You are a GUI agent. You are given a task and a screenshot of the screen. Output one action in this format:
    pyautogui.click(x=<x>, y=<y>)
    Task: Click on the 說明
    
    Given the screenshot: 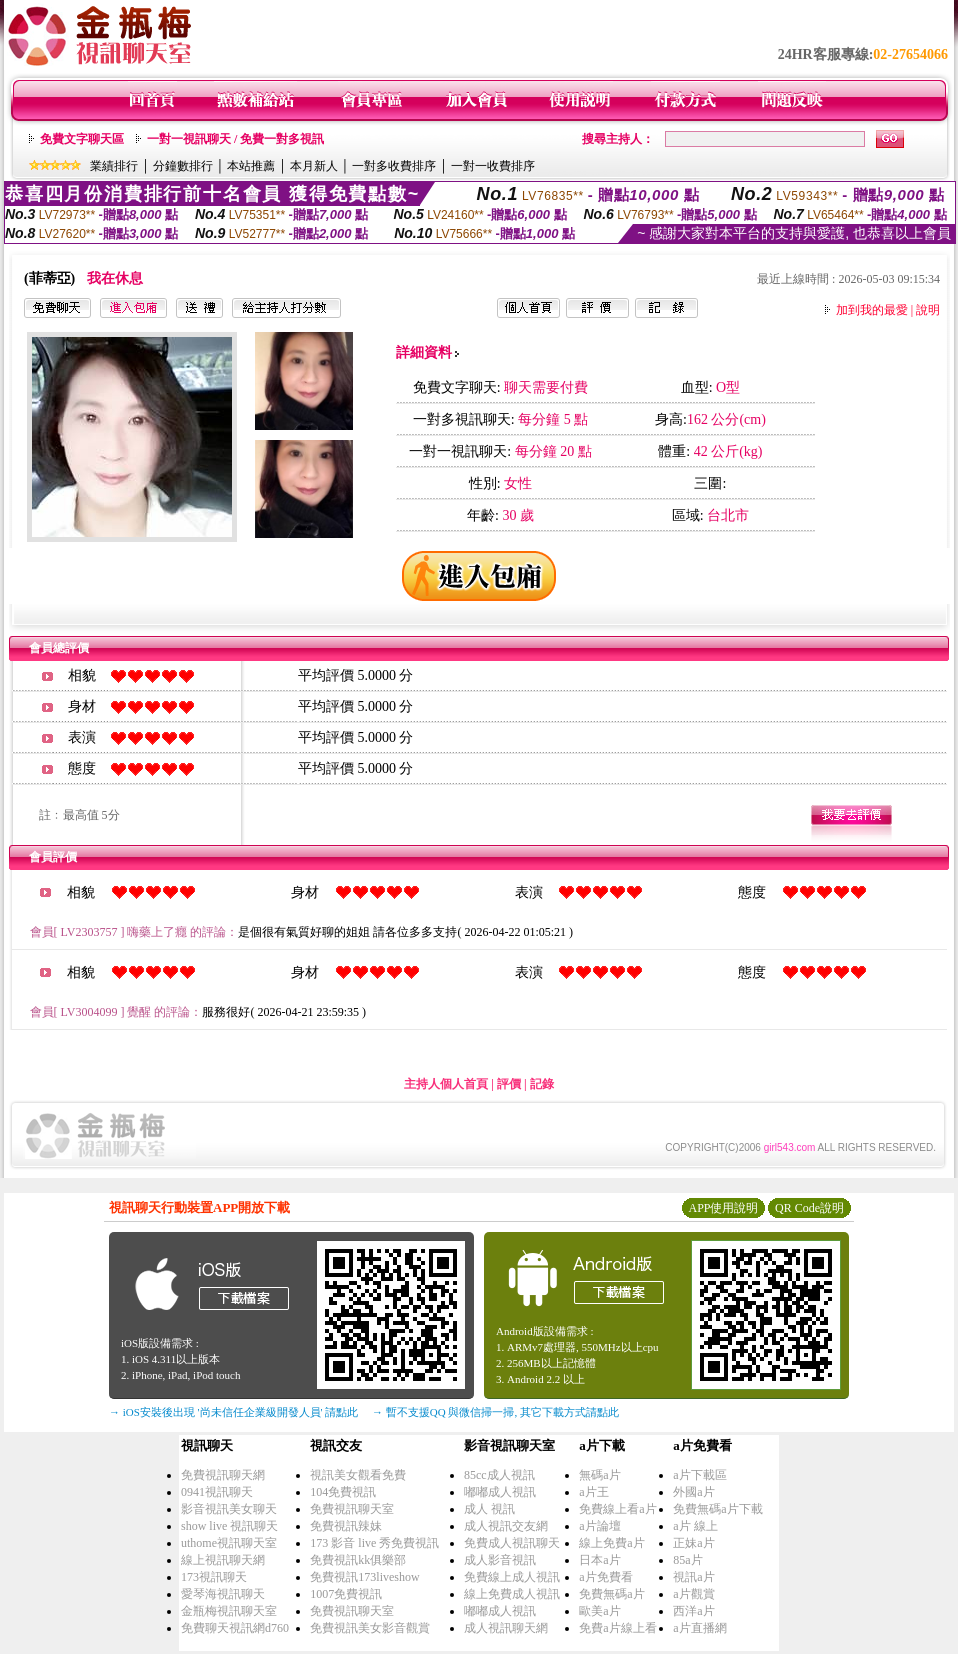 What is the action you would take?
    pyautogui.click(x=928, y=310)
    